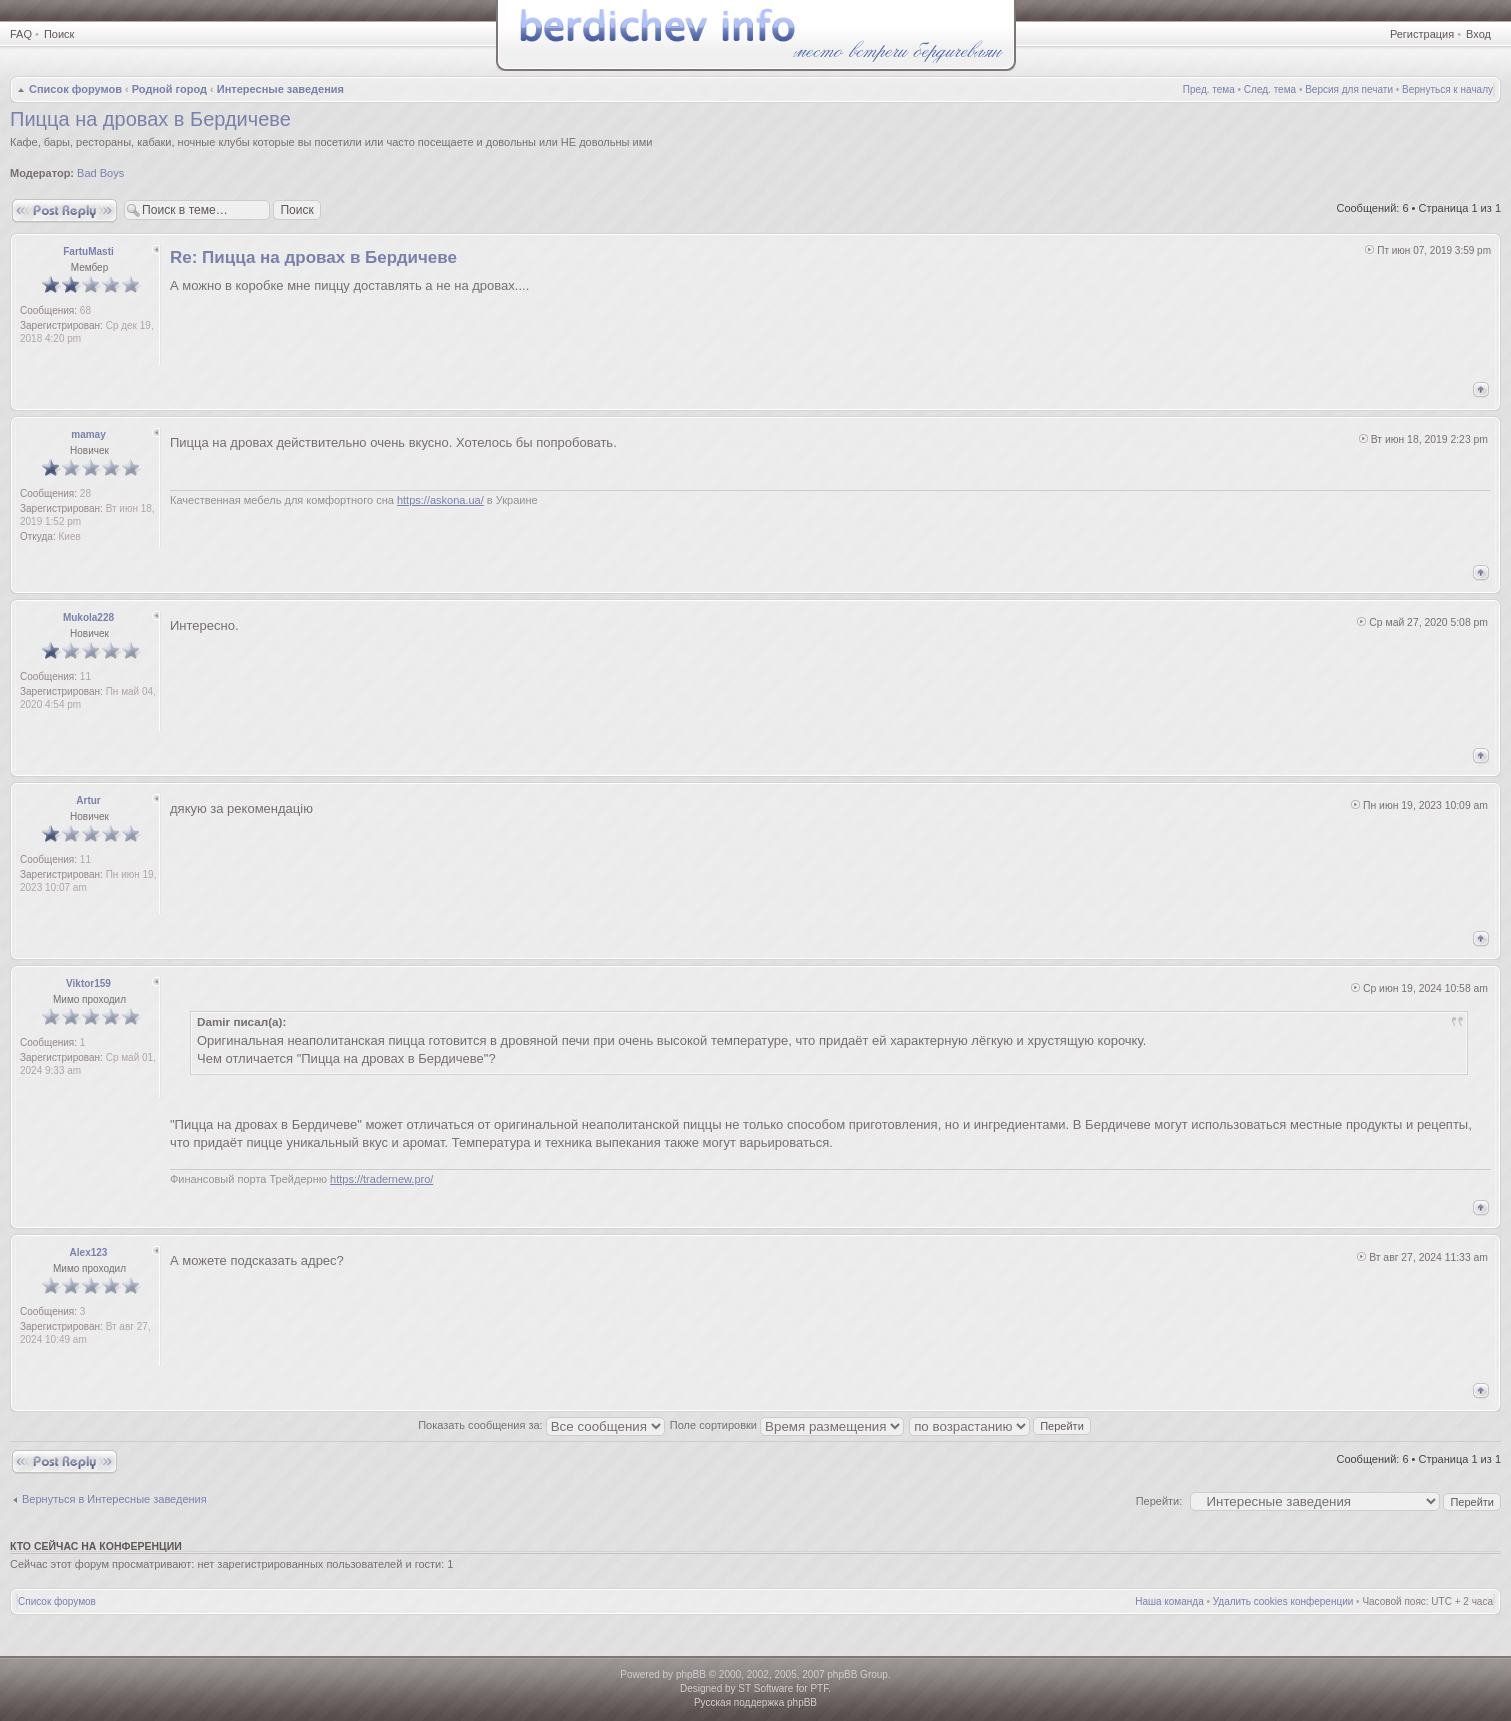 Image resolution: width=1511 pixels, height=1721 pixels. What do you see at coordinates (169, 89) in the screenshot?
I see `Родной город` at bounding box center [169, 89].